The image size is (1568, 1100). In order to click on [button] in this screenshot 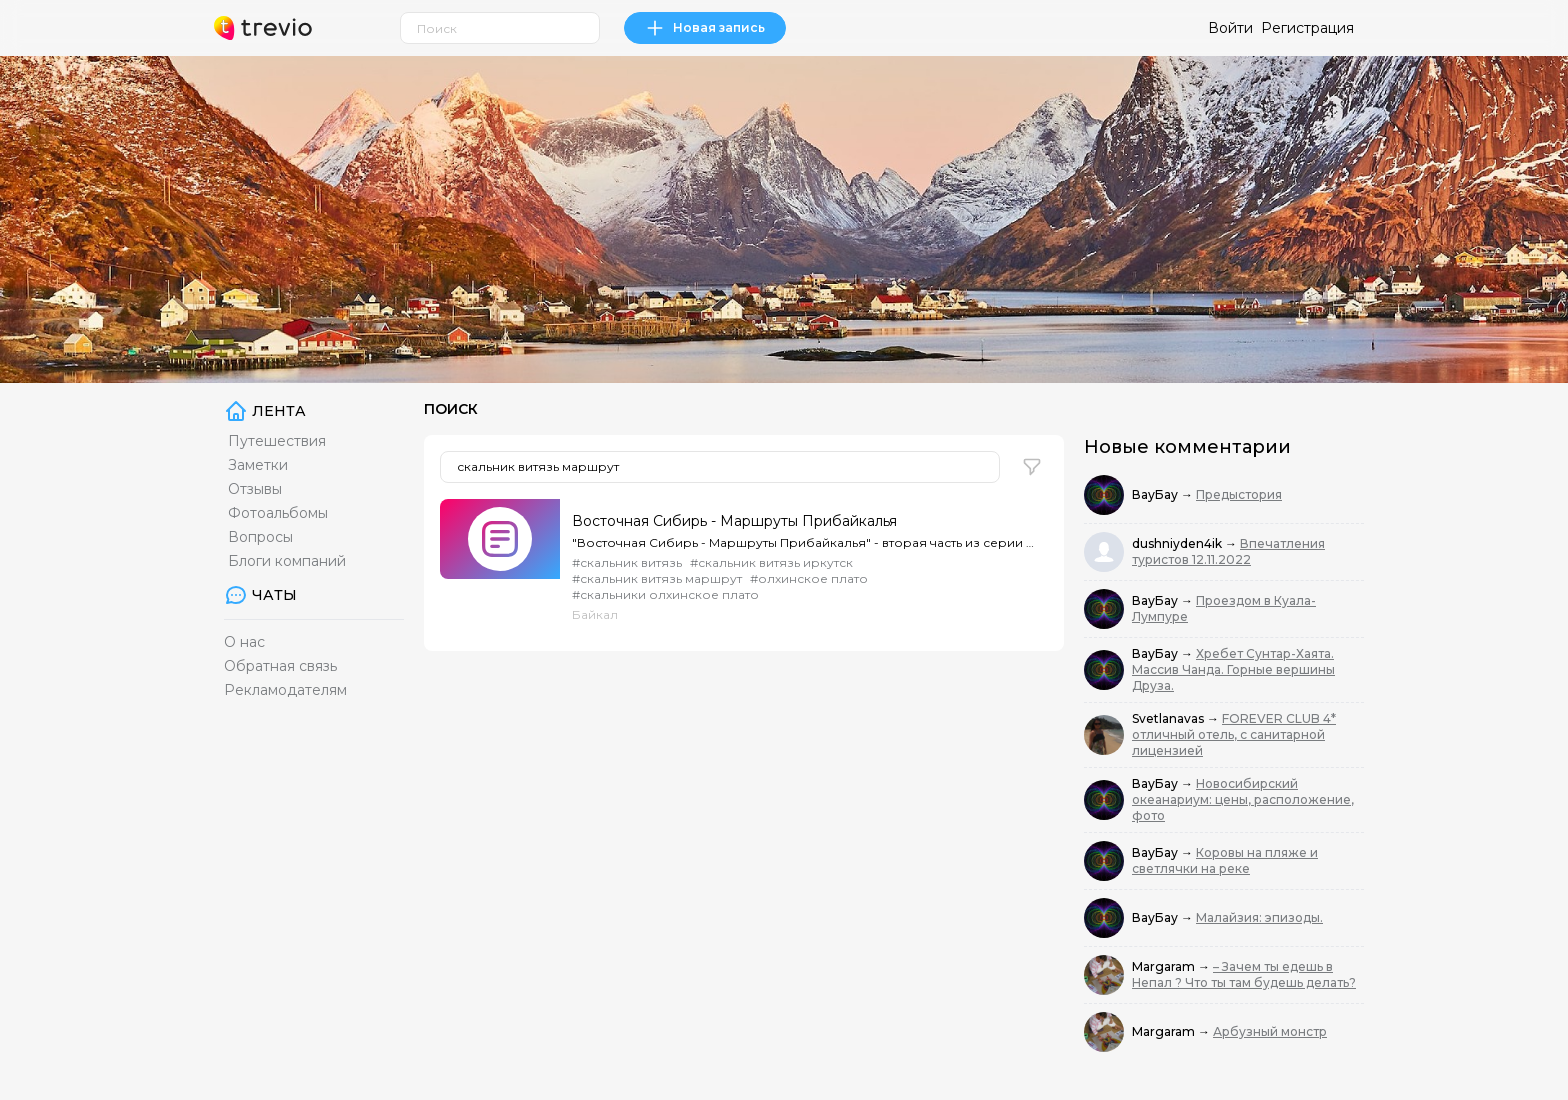, I will do `click(1032, 467)`.